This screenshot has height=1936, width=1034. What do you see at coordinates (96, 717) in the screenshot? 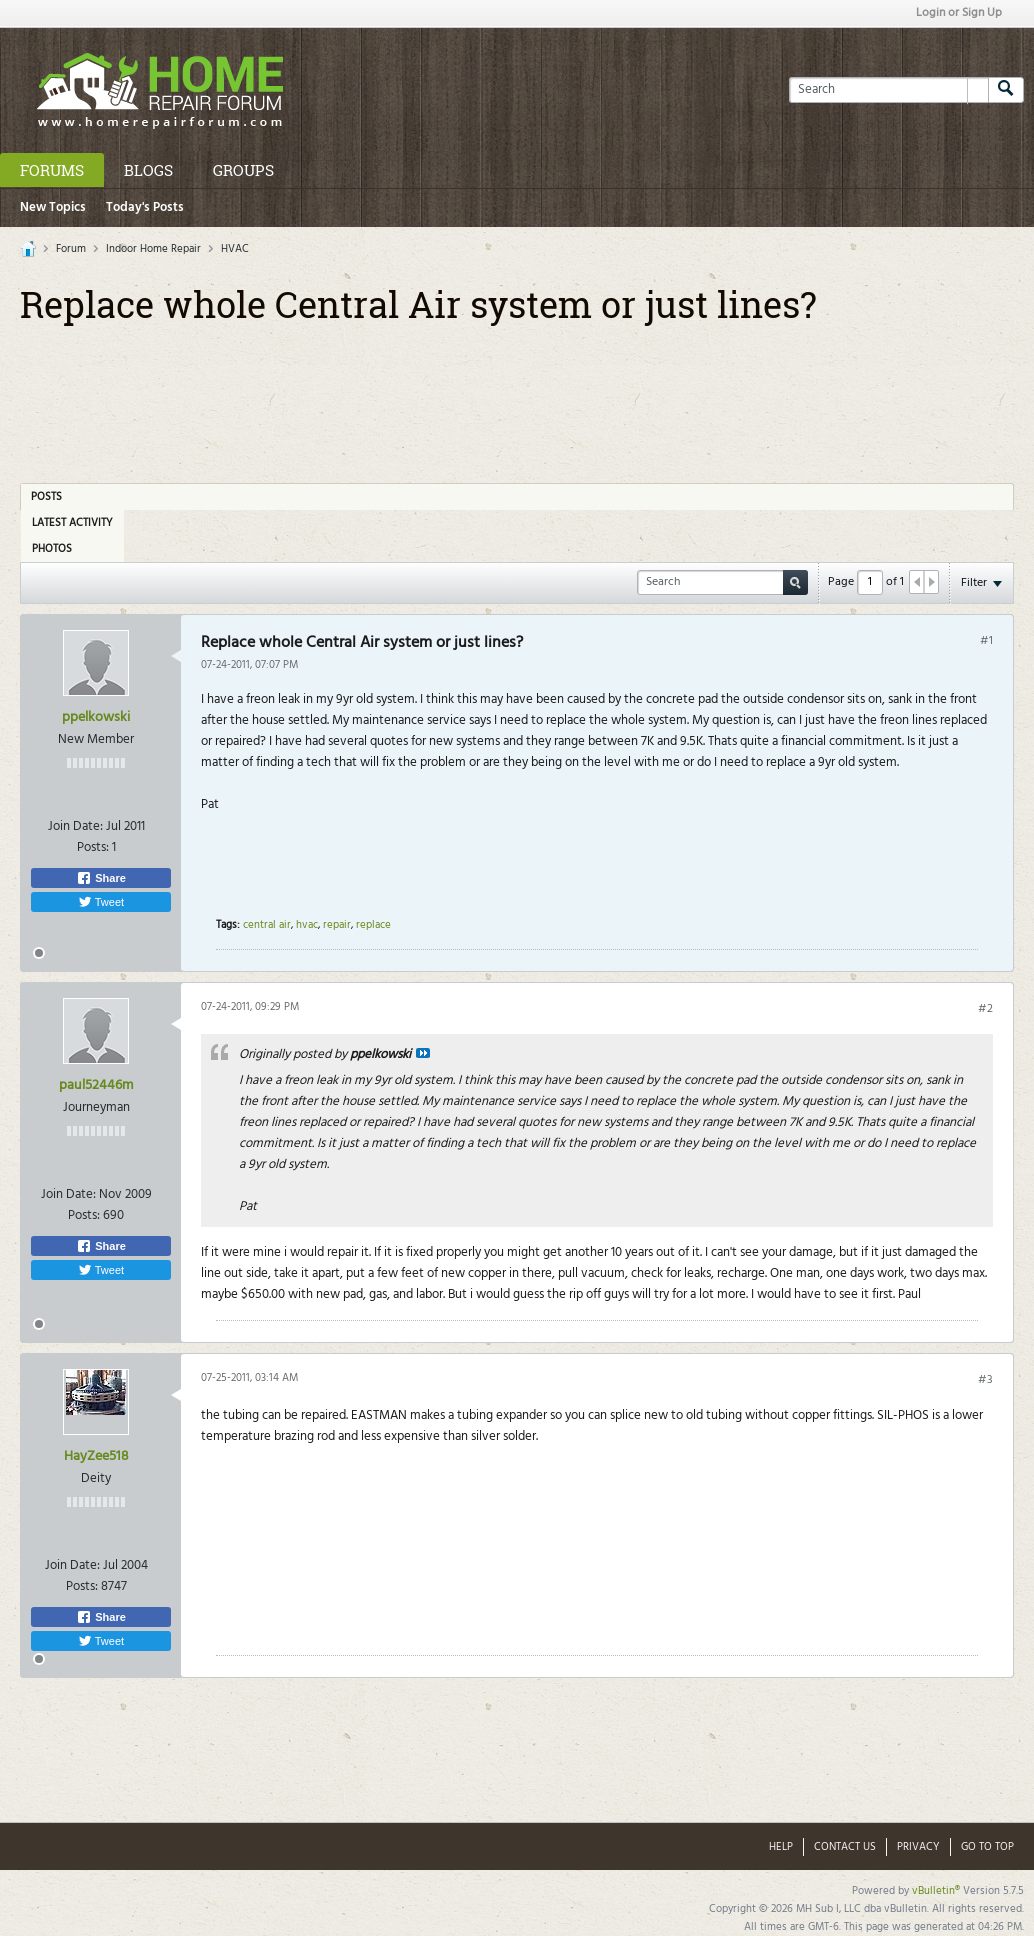
I see `ppelkowski` at bounding box center [96, 717].